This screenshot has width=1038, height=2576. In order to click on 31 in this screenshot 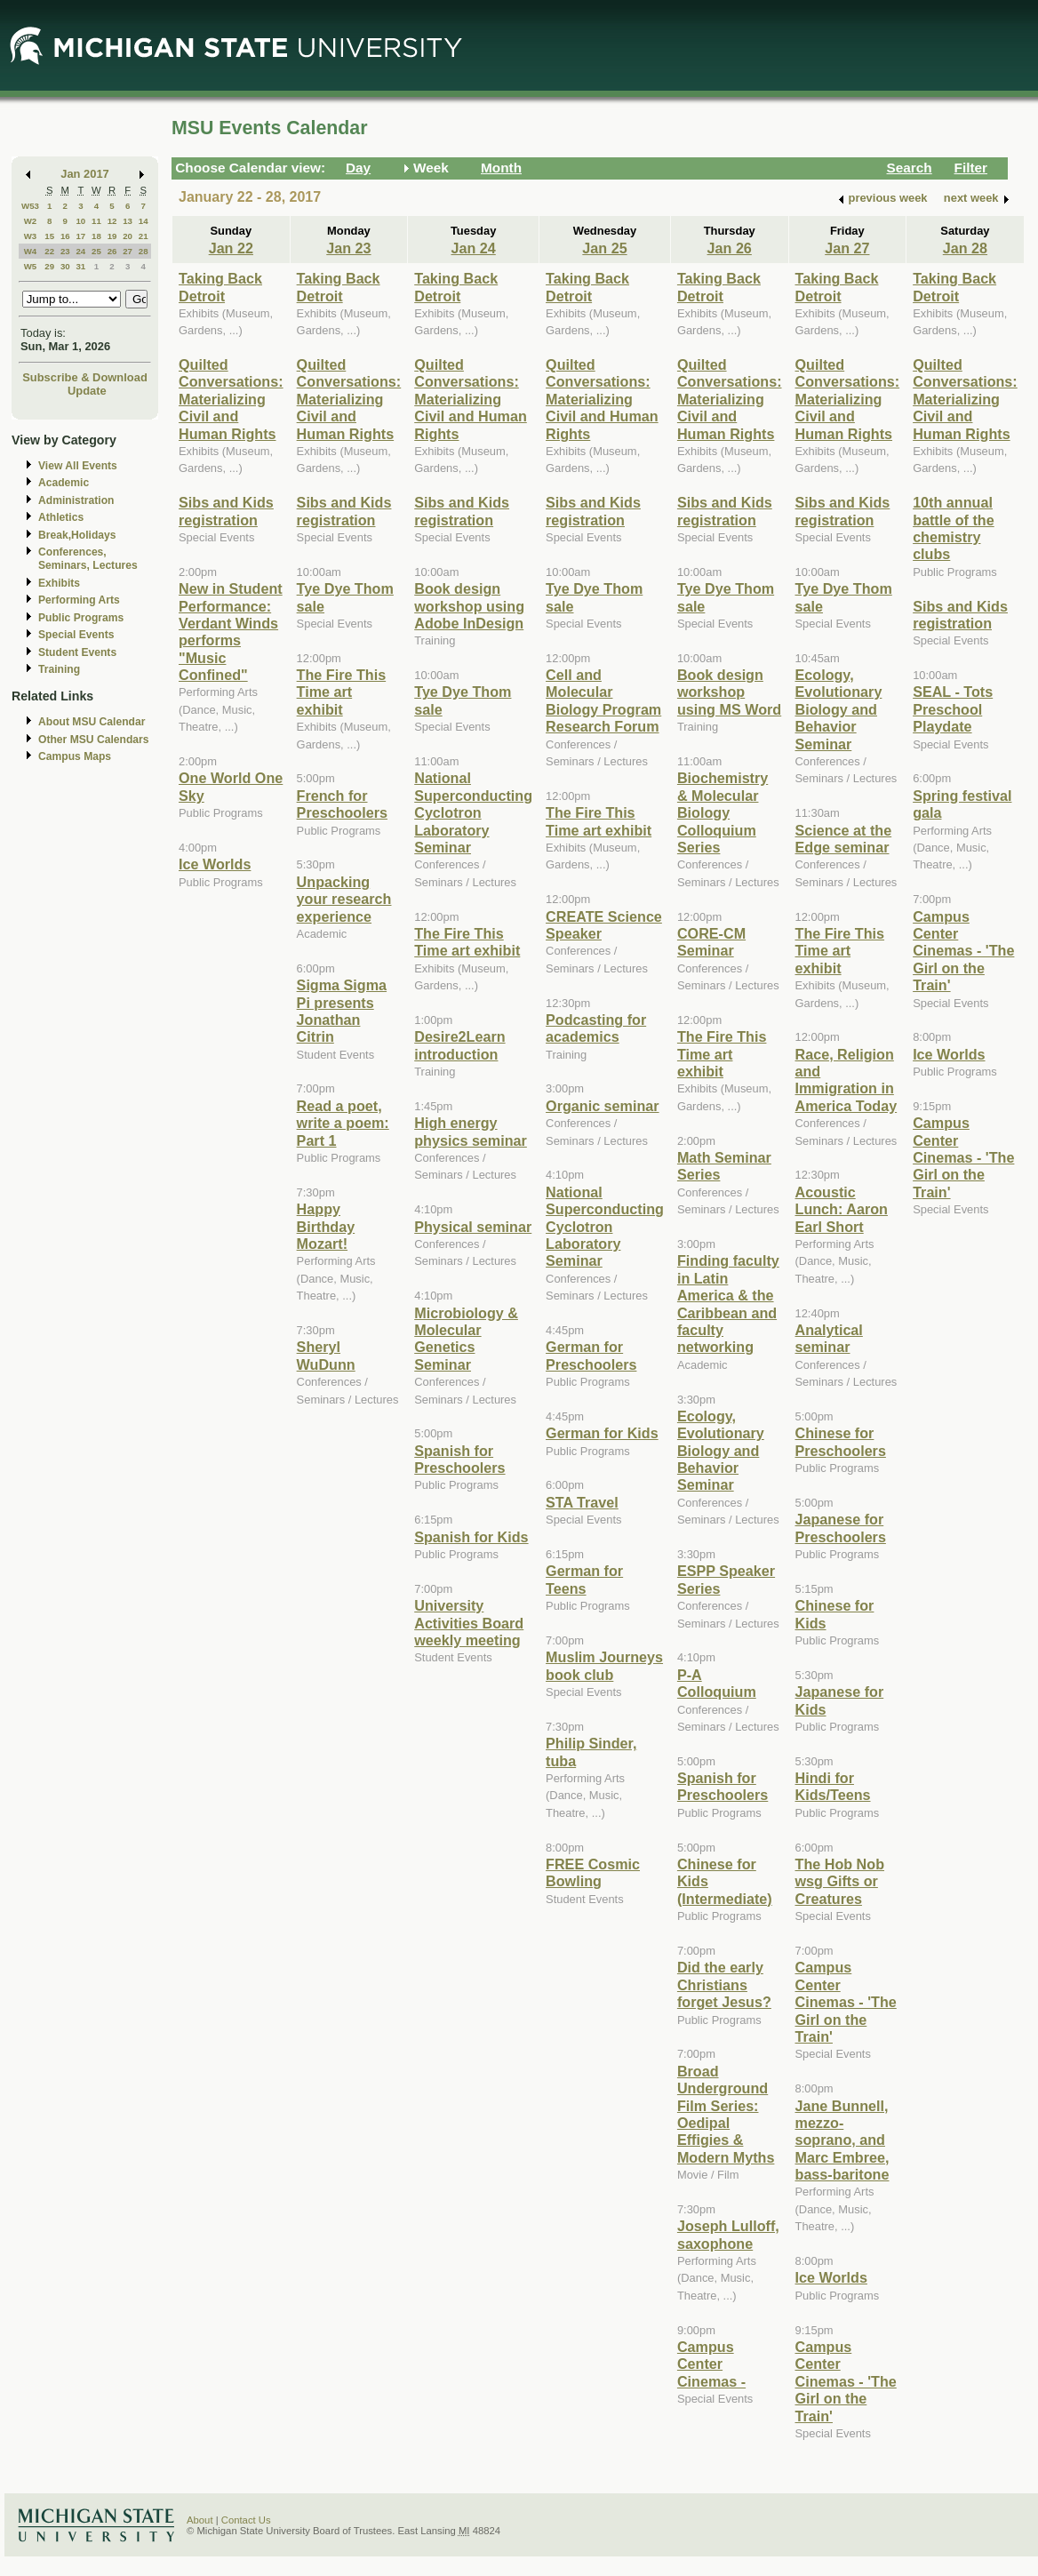, I will do `click(80, 266)`.